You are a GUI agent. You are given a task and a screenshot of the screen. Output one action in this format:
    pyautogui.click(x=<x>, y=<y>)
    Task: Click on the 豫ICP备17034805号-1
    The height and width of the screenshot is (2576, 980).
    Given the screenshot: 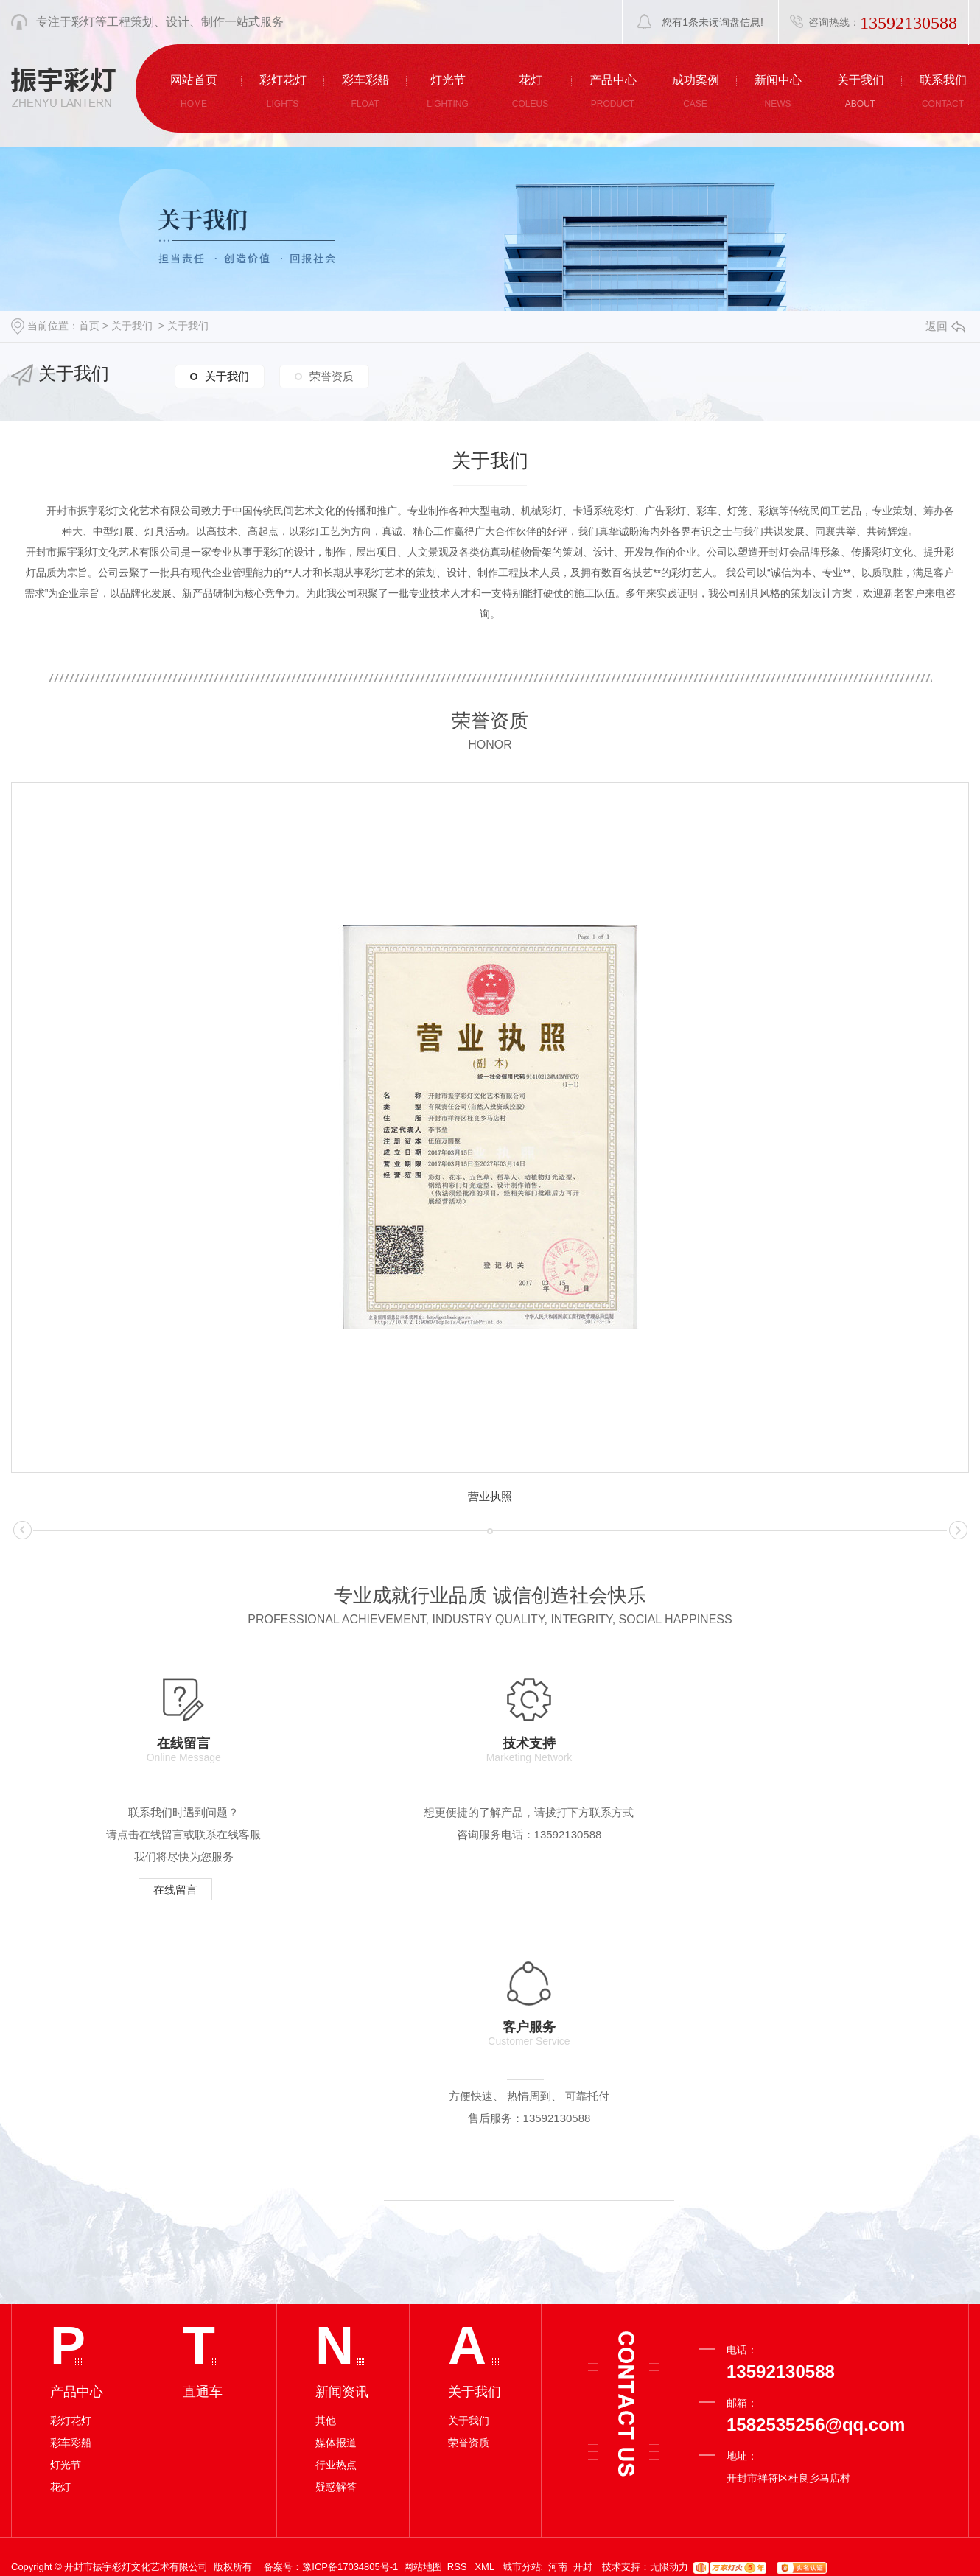 What is the action you would take?
    pyautogui.click(x=350, y=2286)
    